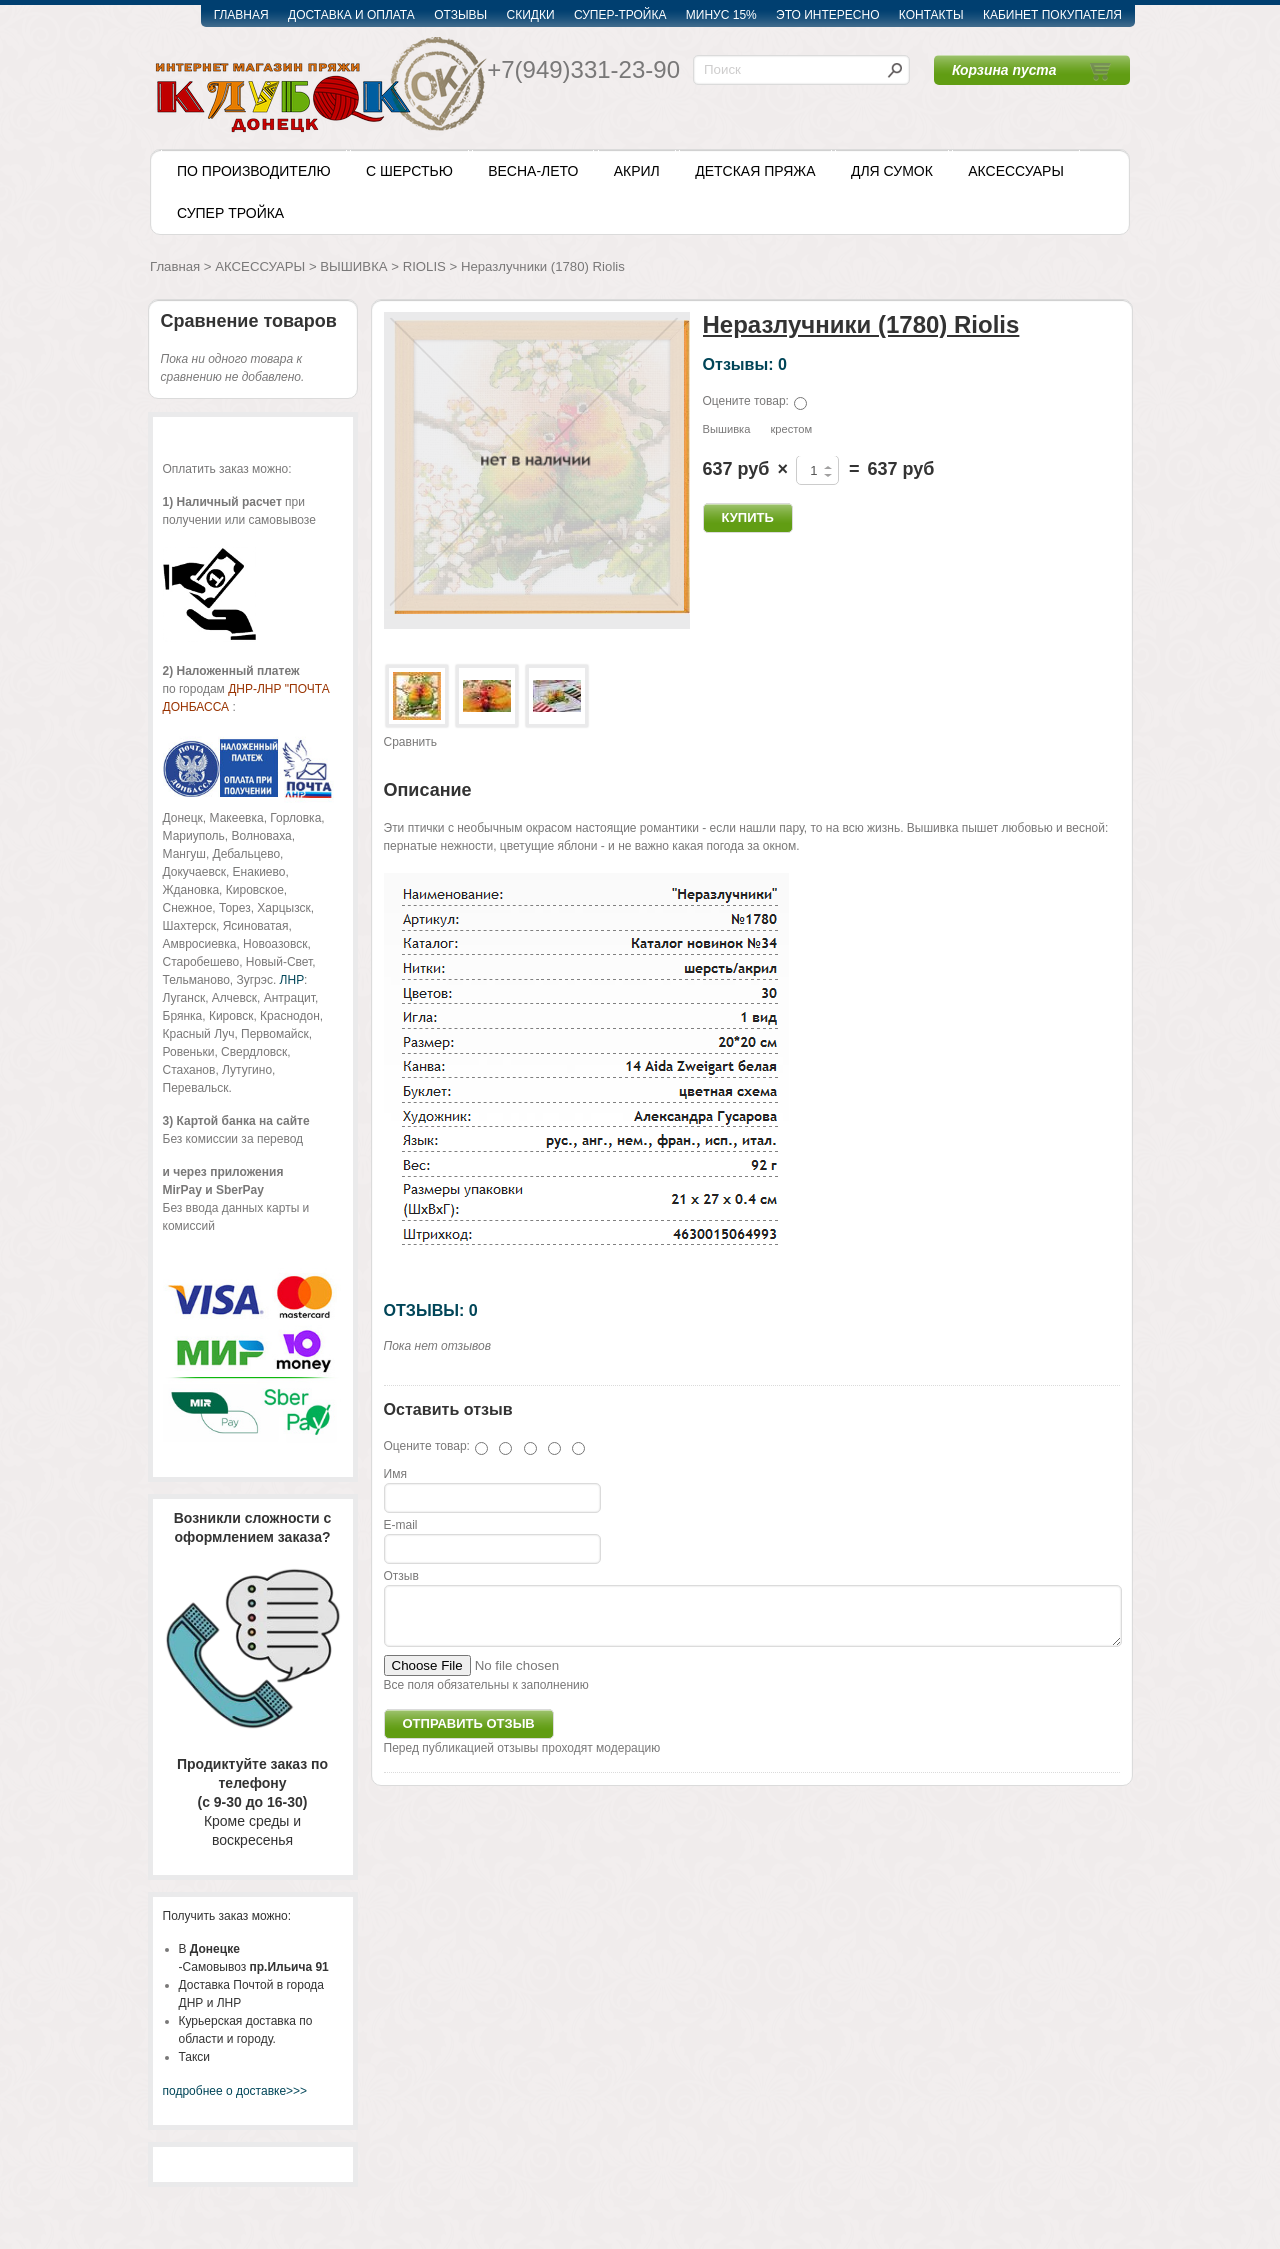 The width and height of the screenshot is (1280, 2249). Describe the element at coordinates (892, 171) in the screenshot. I see `ДЛЯ СУМОК` at that location.